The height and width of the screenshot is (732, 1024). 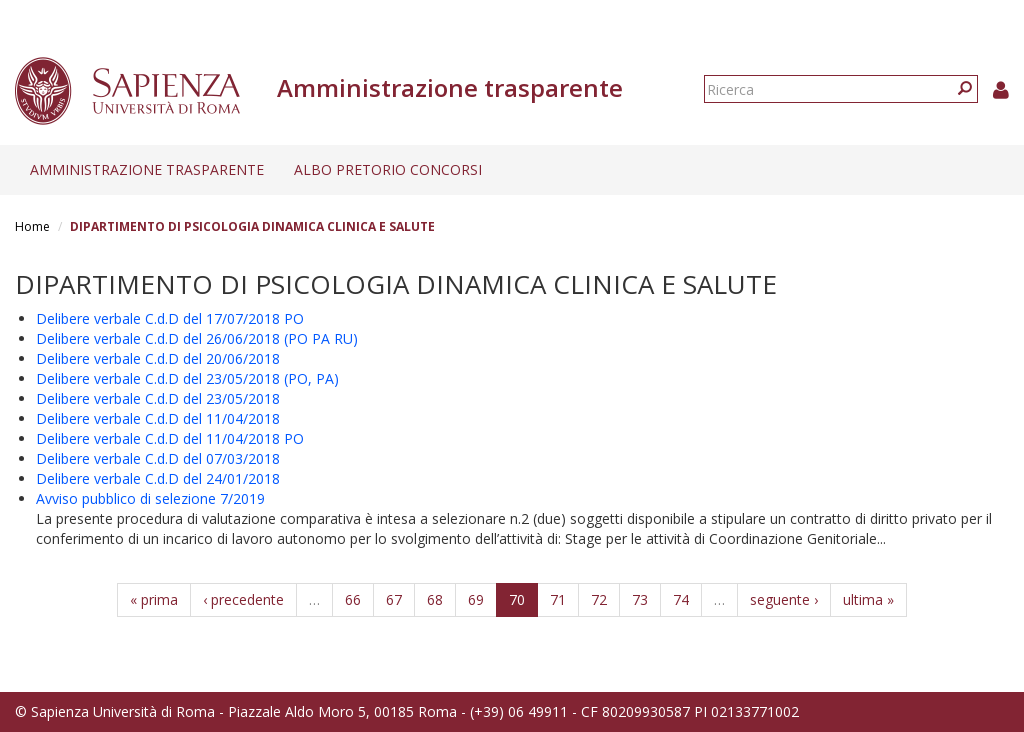 I want to click on Delibere verbale C.d.D del 26/06/2018 (PO PA RU), so click(x=197, y=338).